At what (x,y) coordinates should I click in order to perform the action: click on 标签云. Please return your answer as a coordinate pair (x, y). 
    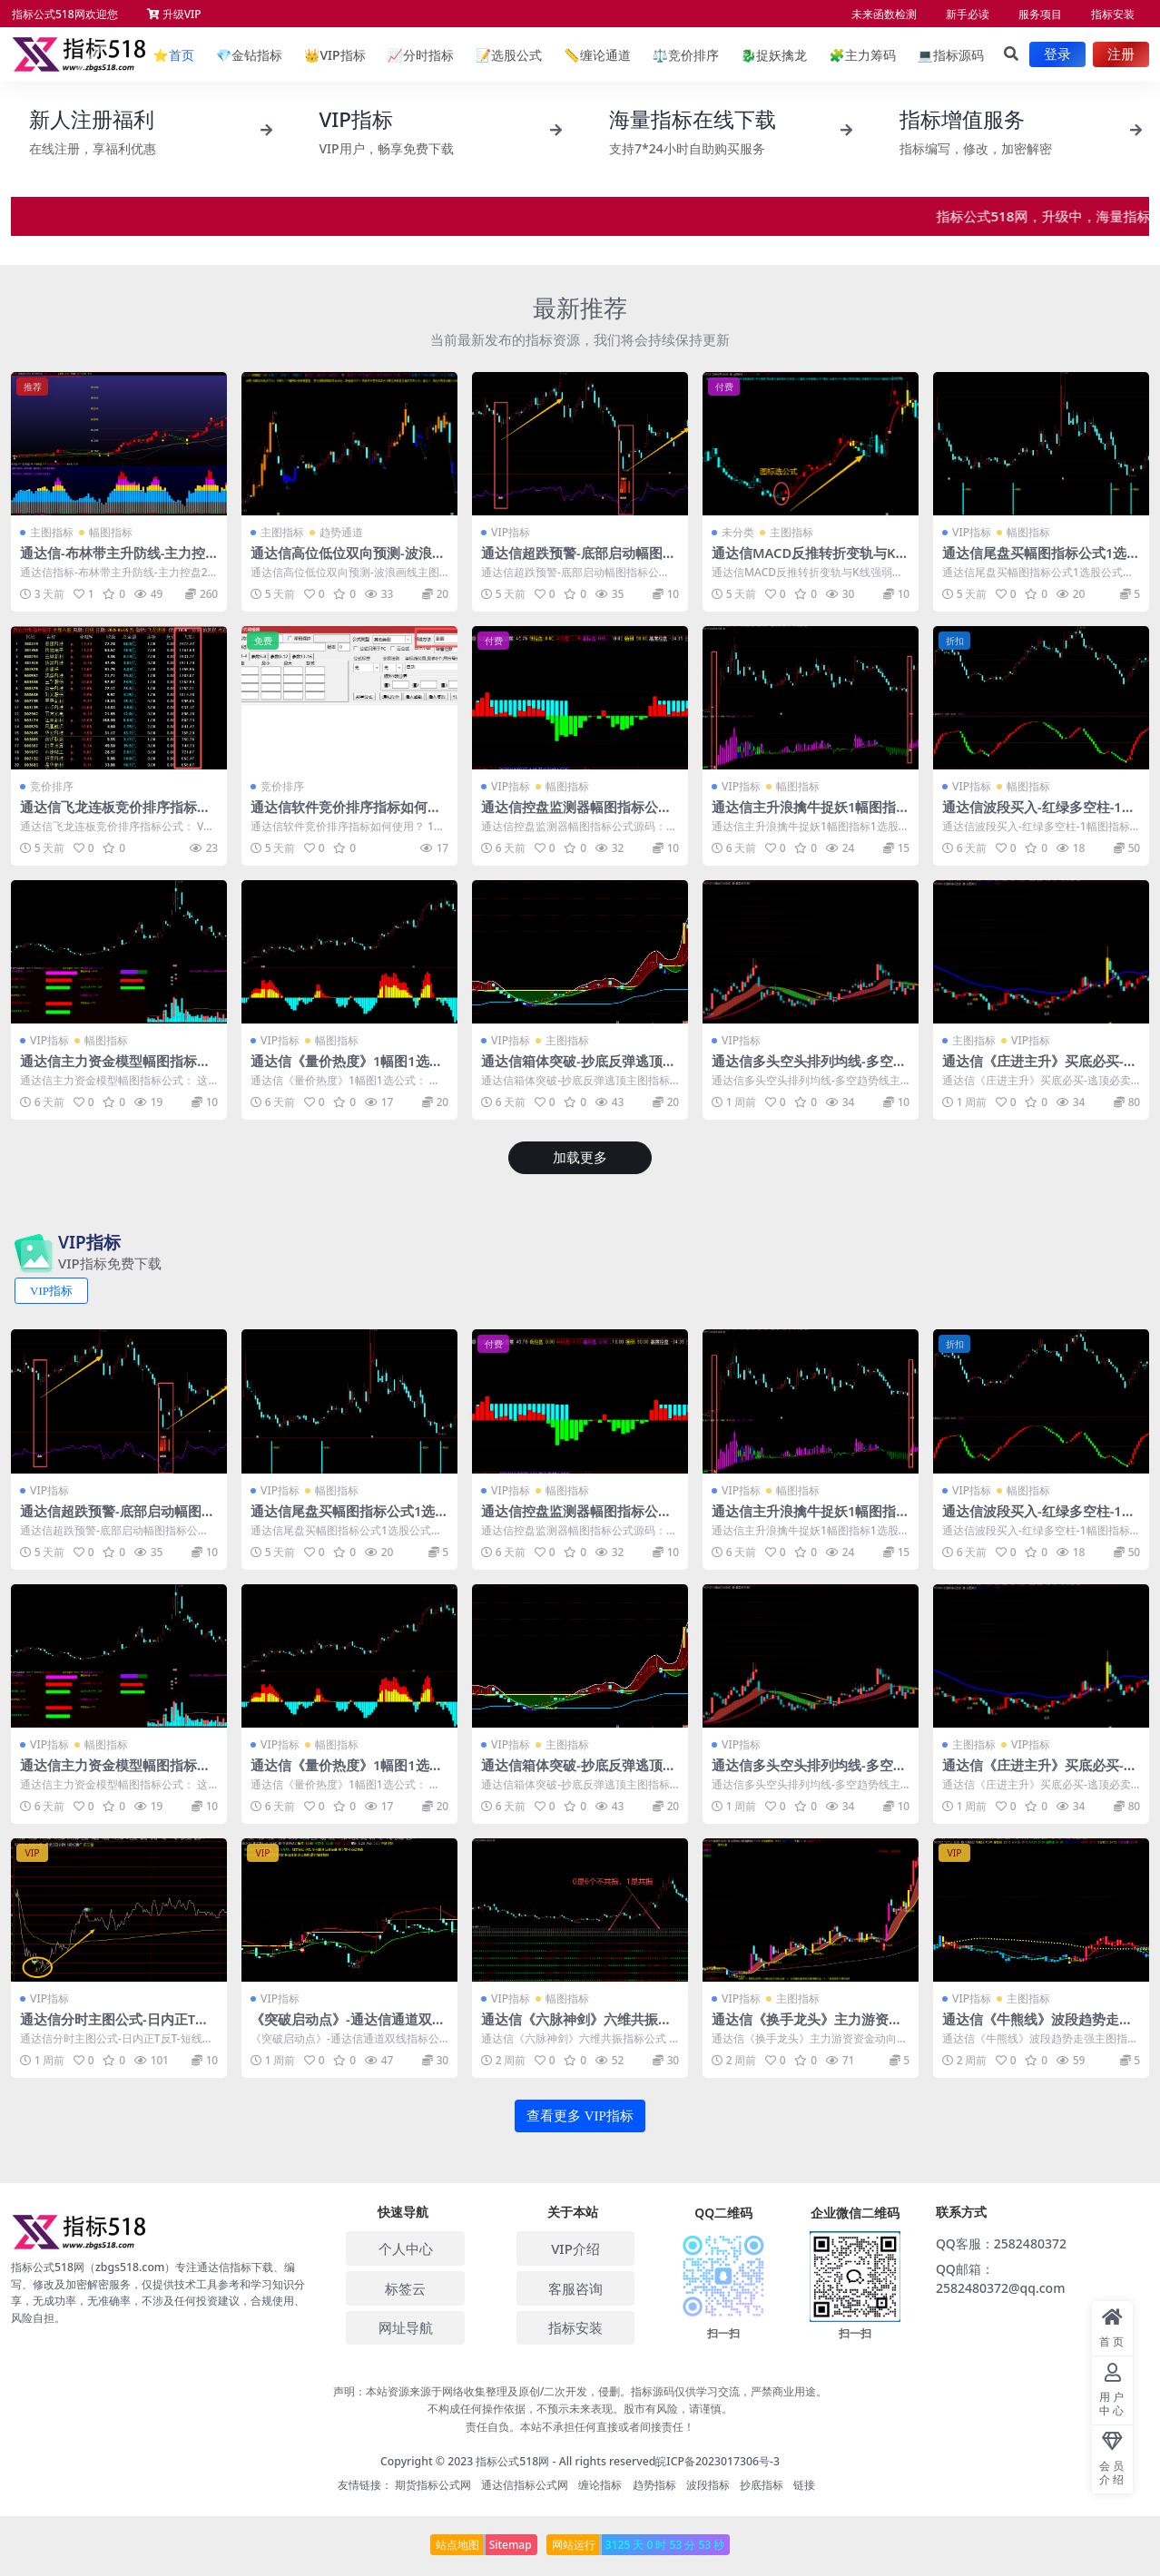
    Looking at the image, I should click on (405, 2286).